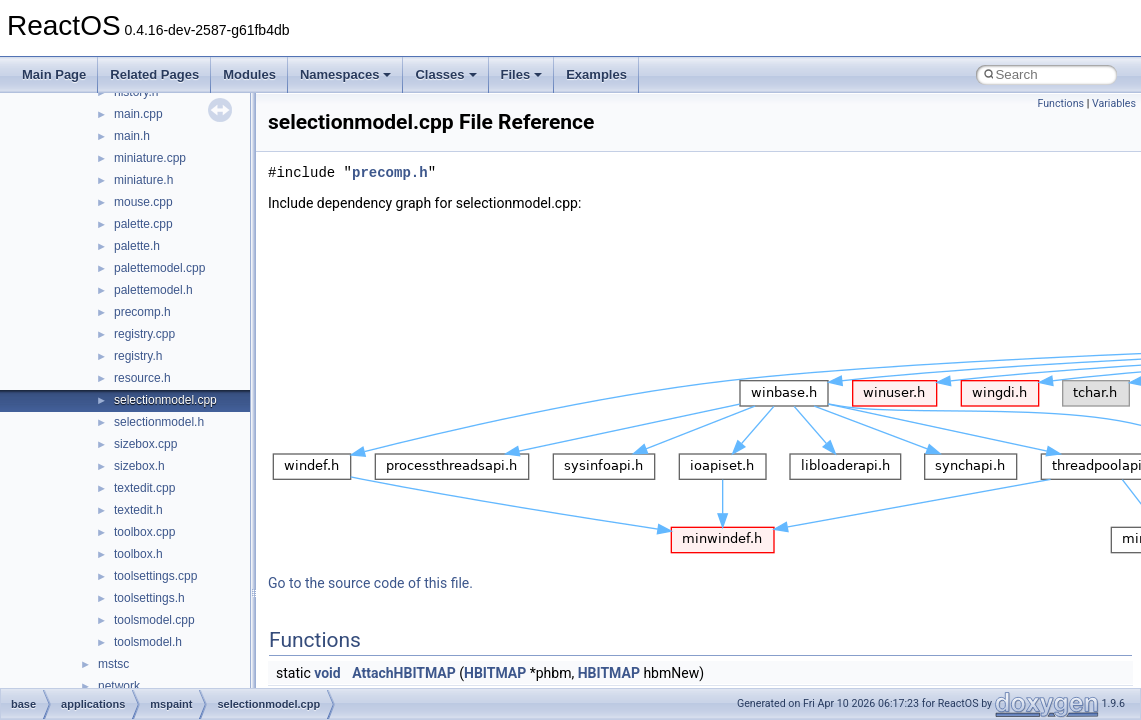 The height and width of the screenshot is (720, 1141). What do you see at coordinates (370, 583) in the screenshot?
I see `Go to the source code of this file.` at bounding box center [370, 583].